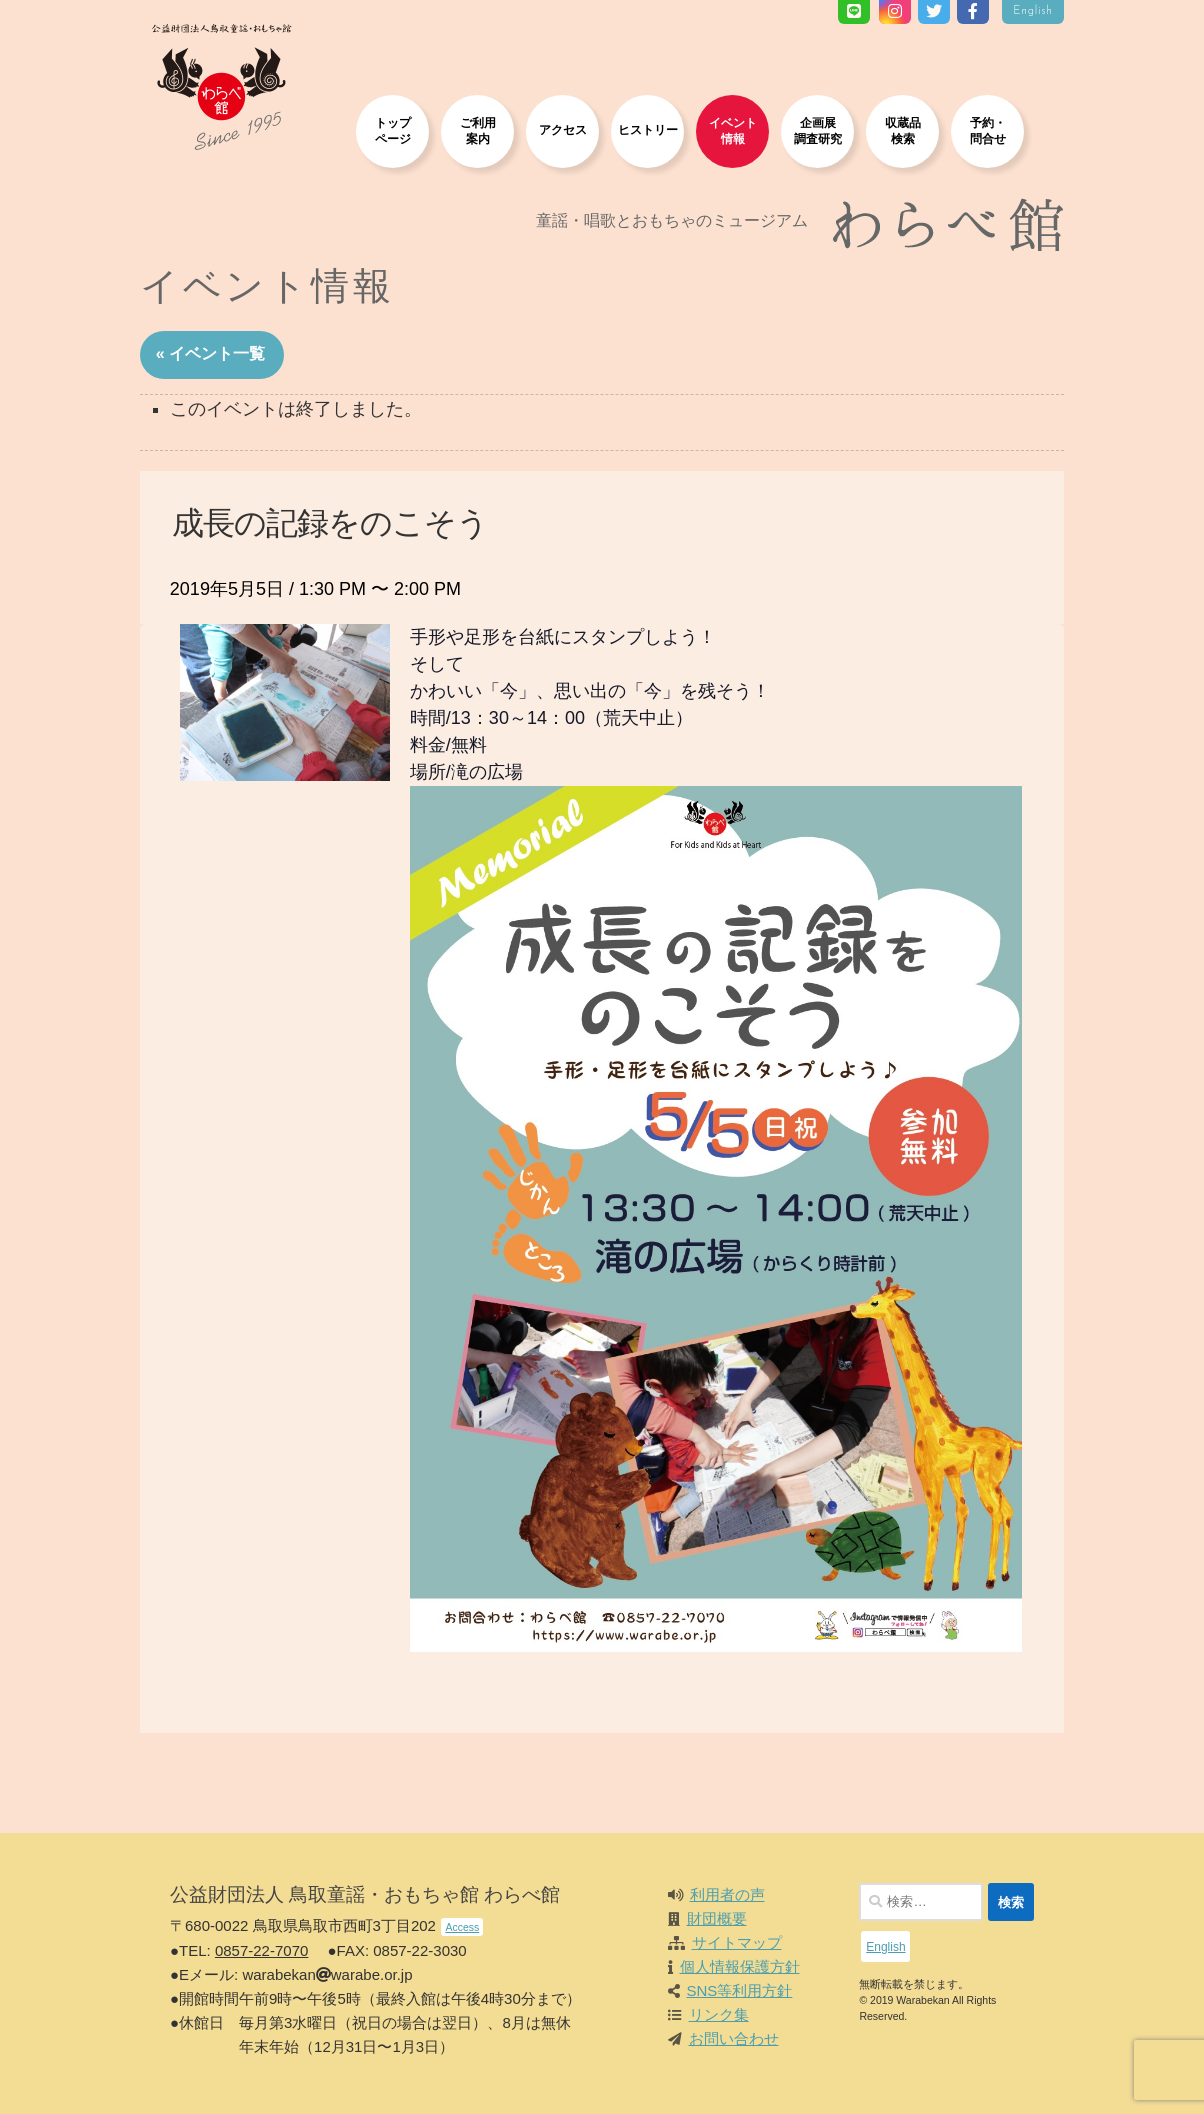  Describe the element at coordinates (740, 1990) in the screenshot. I see `SNS等利用方針` at that location.